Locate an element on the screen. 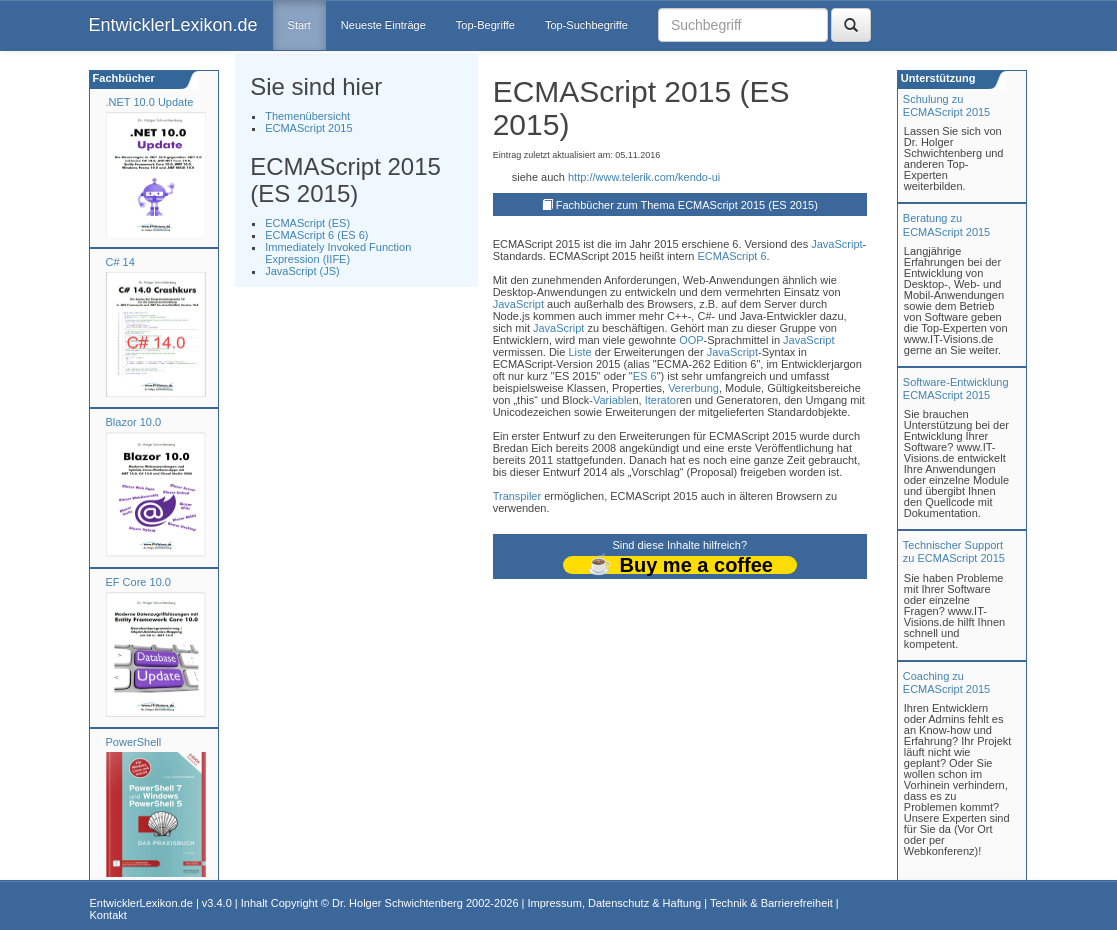 The height and width of the screenshot is (930, 1117). Transpiler is located at coordinates (517, 496).